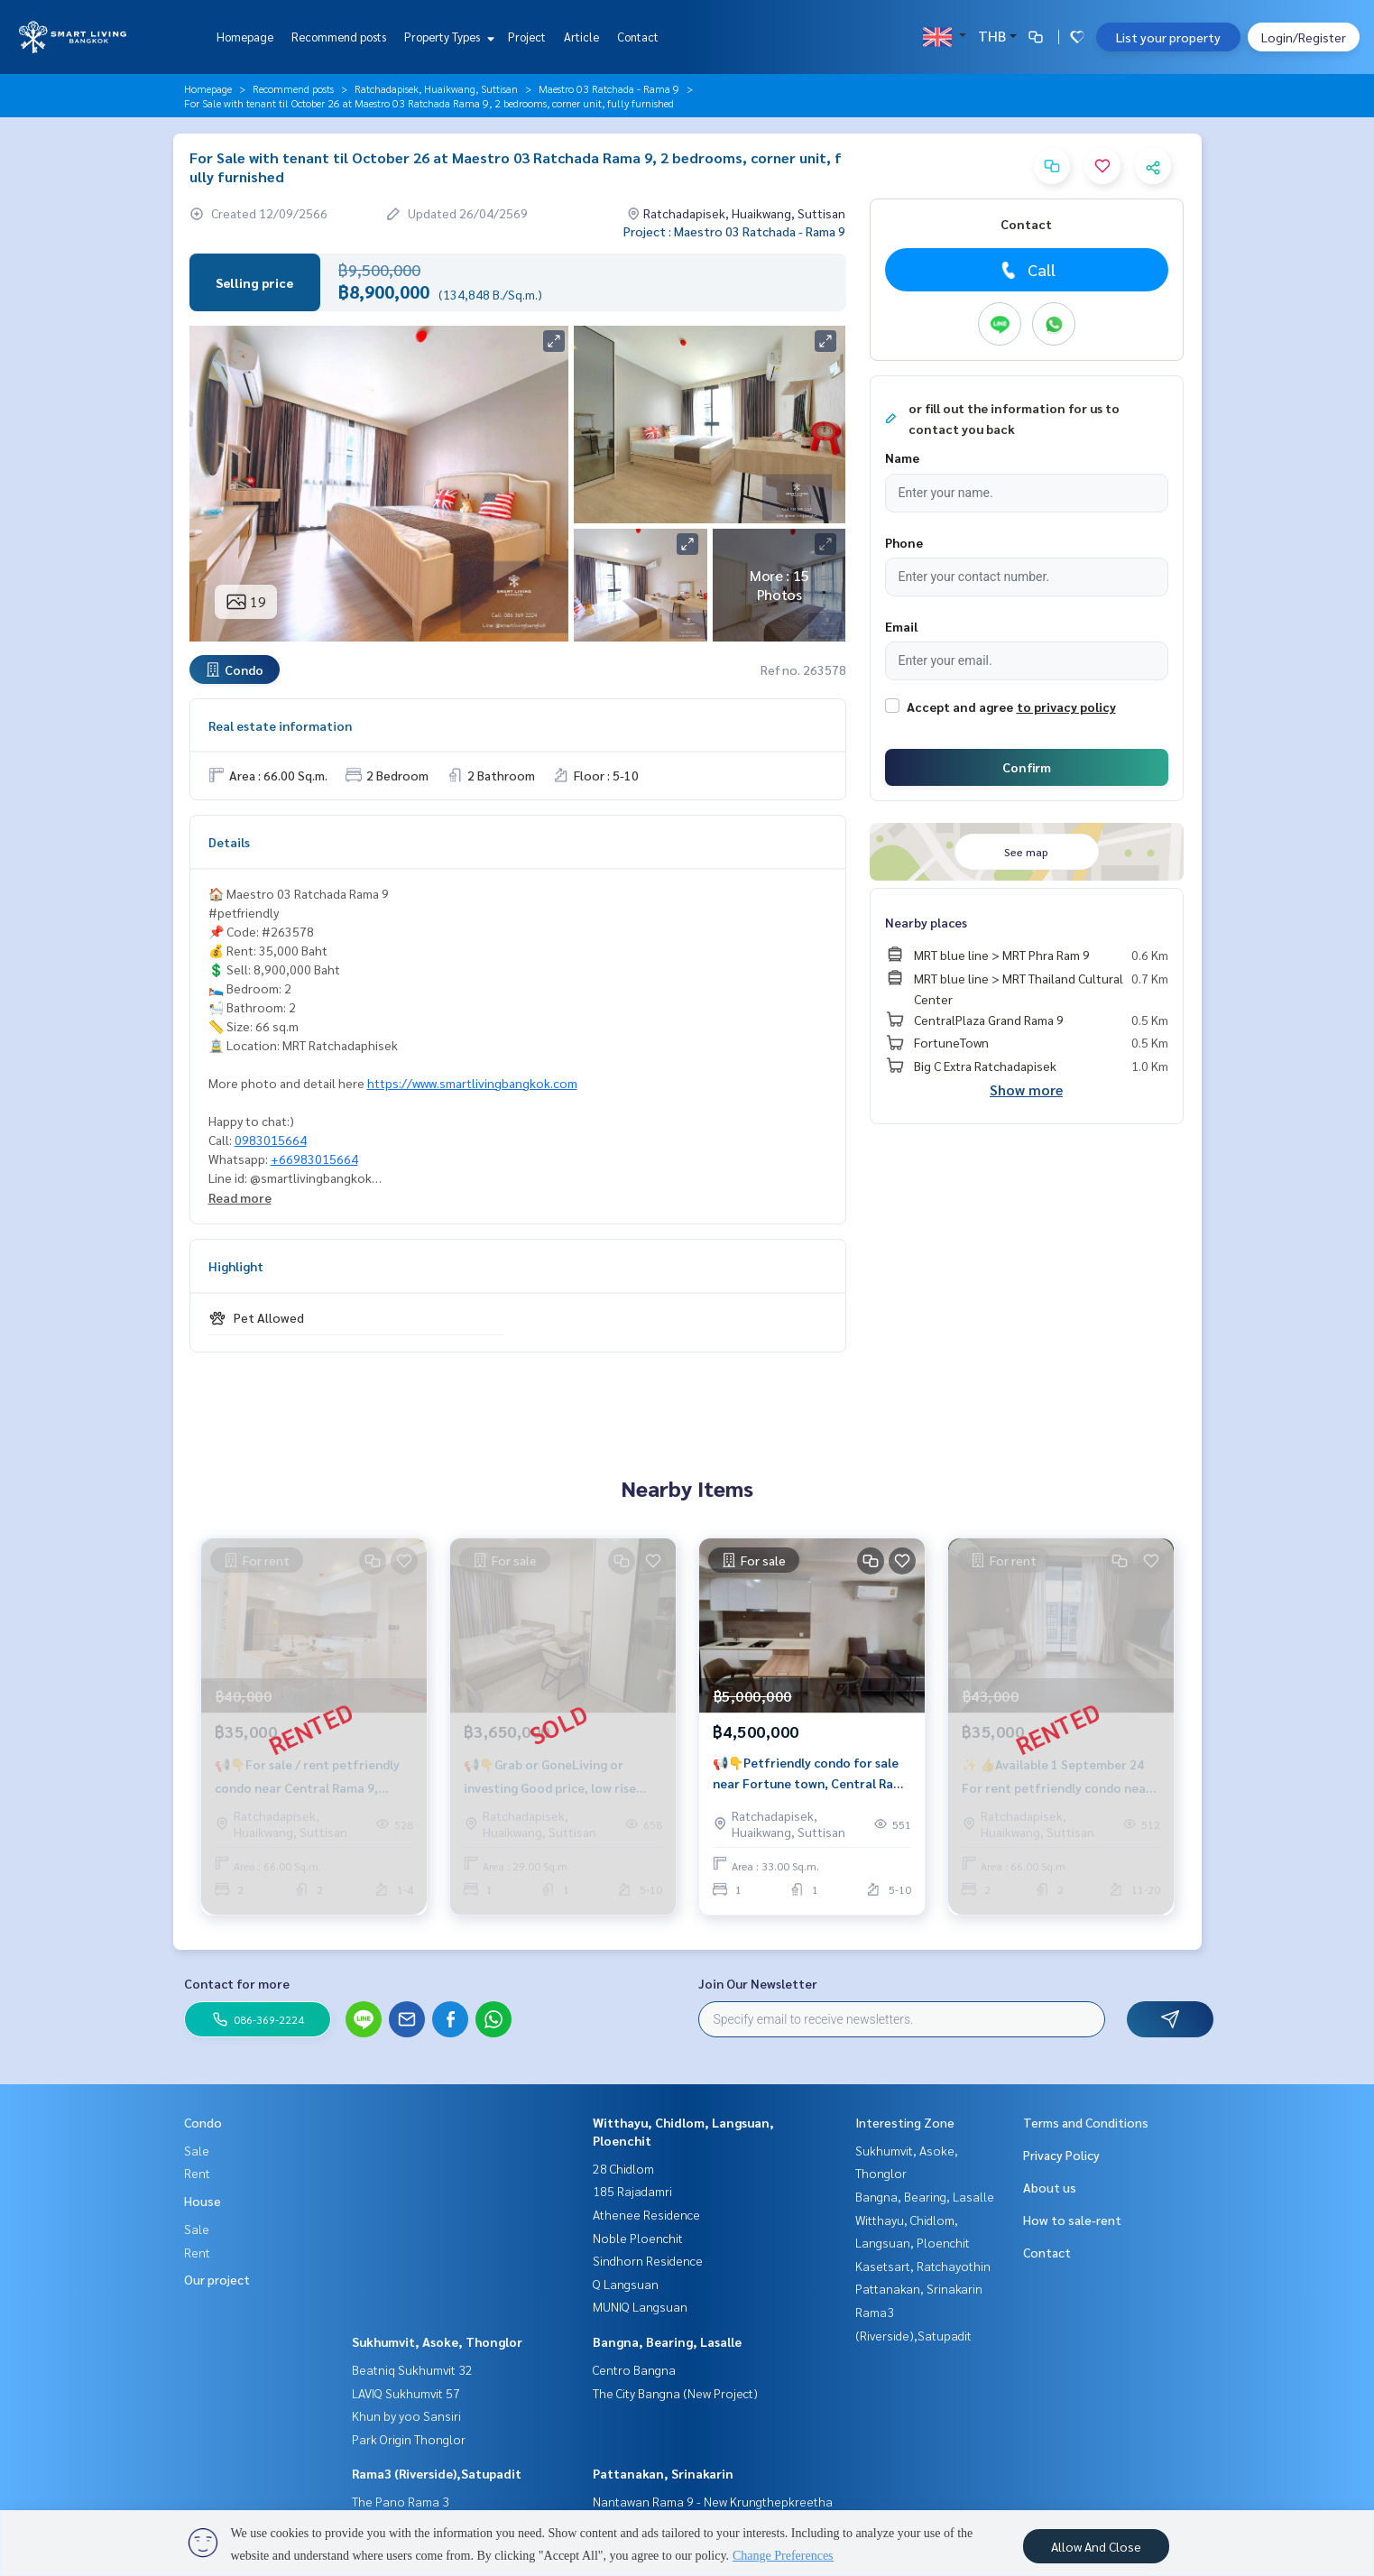  I want to click on Nearby places, so click(926, 922).